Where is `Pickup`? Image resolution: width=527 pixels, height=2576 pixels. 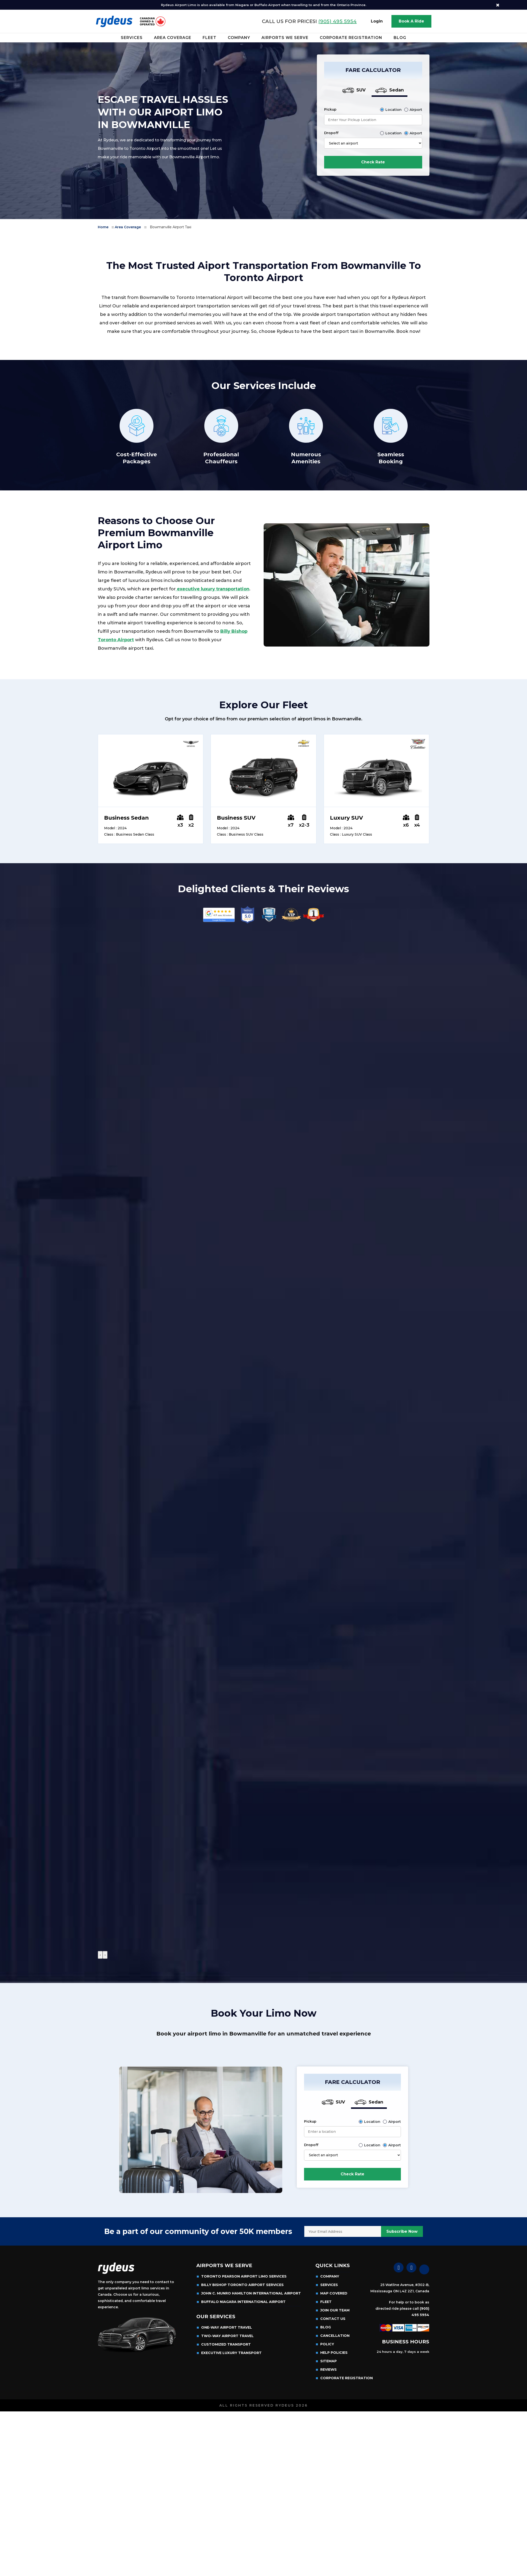
Pickup is located at coordinates (330, 109).